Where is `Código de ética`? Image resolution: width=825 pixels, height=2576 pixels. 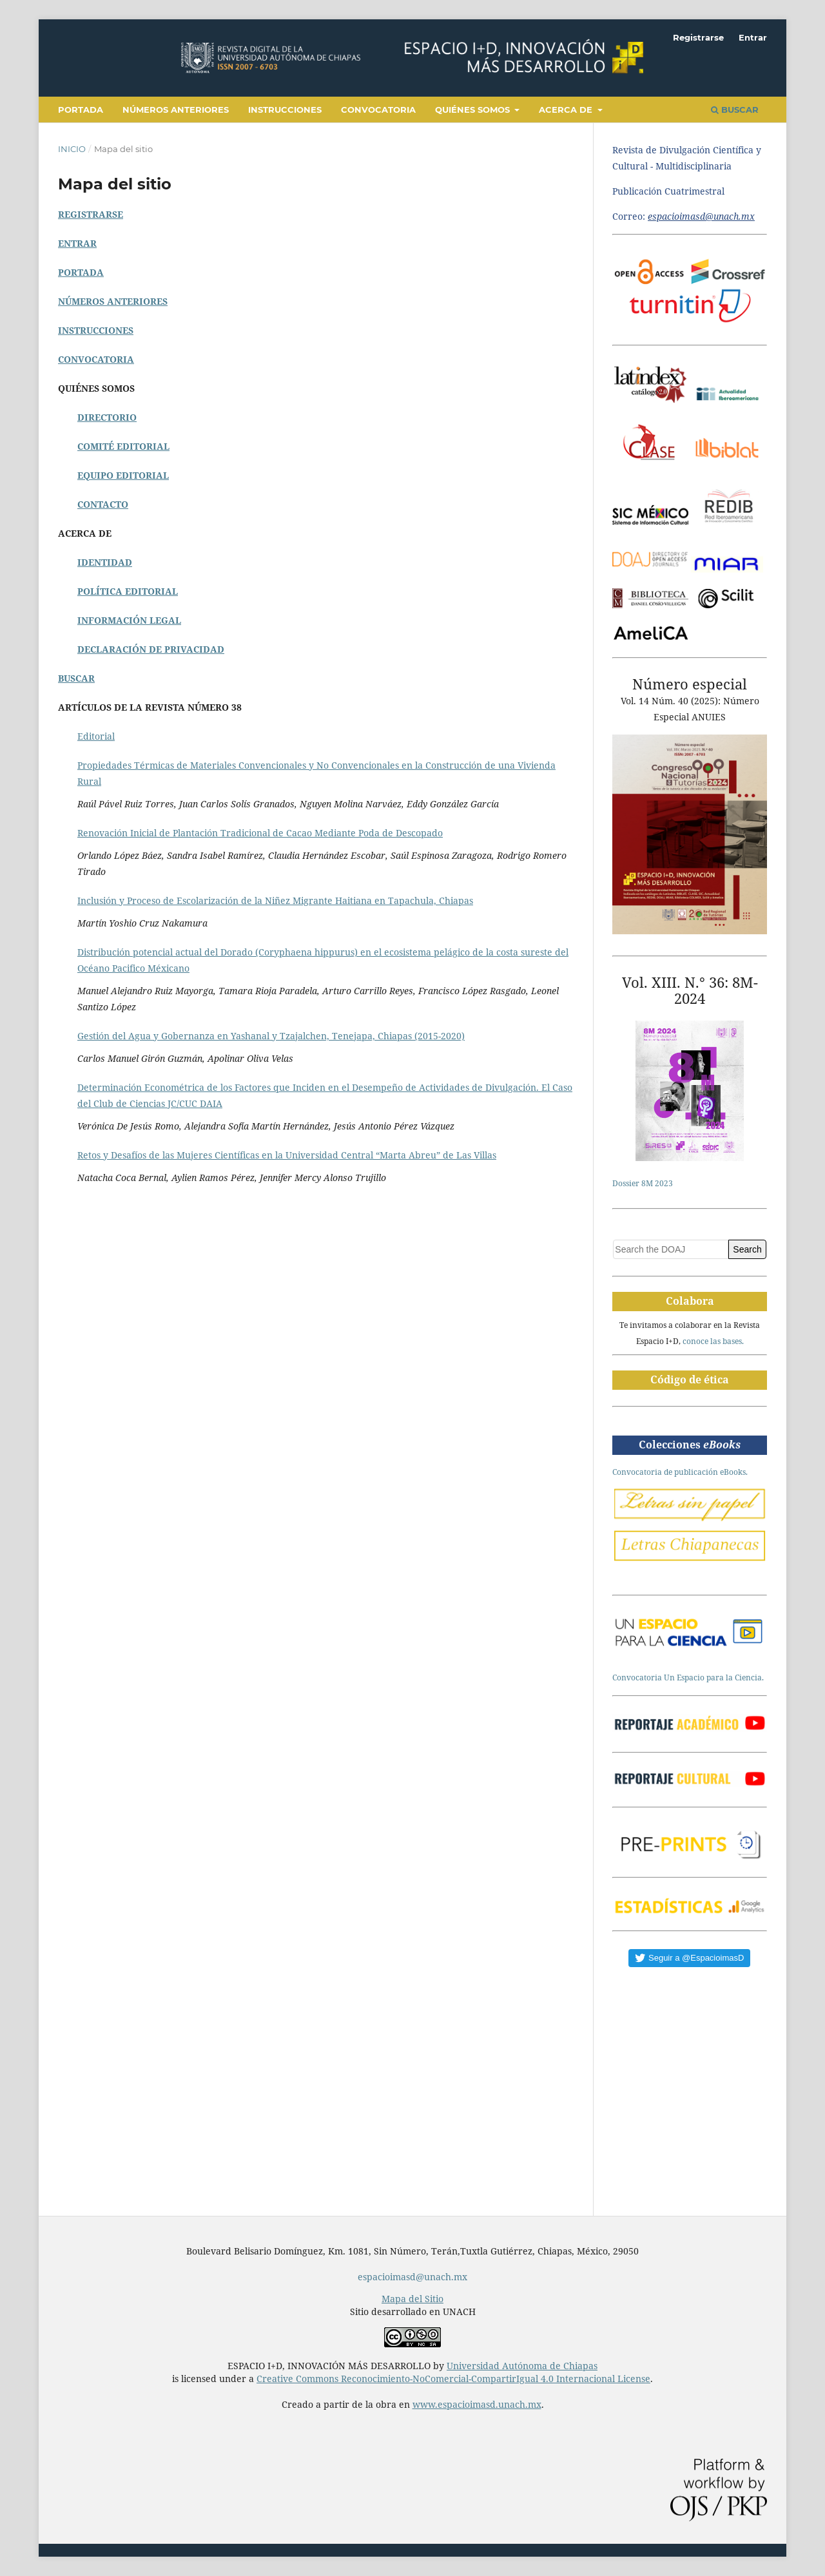
Código de ética is located at coordinates (689, 1379).